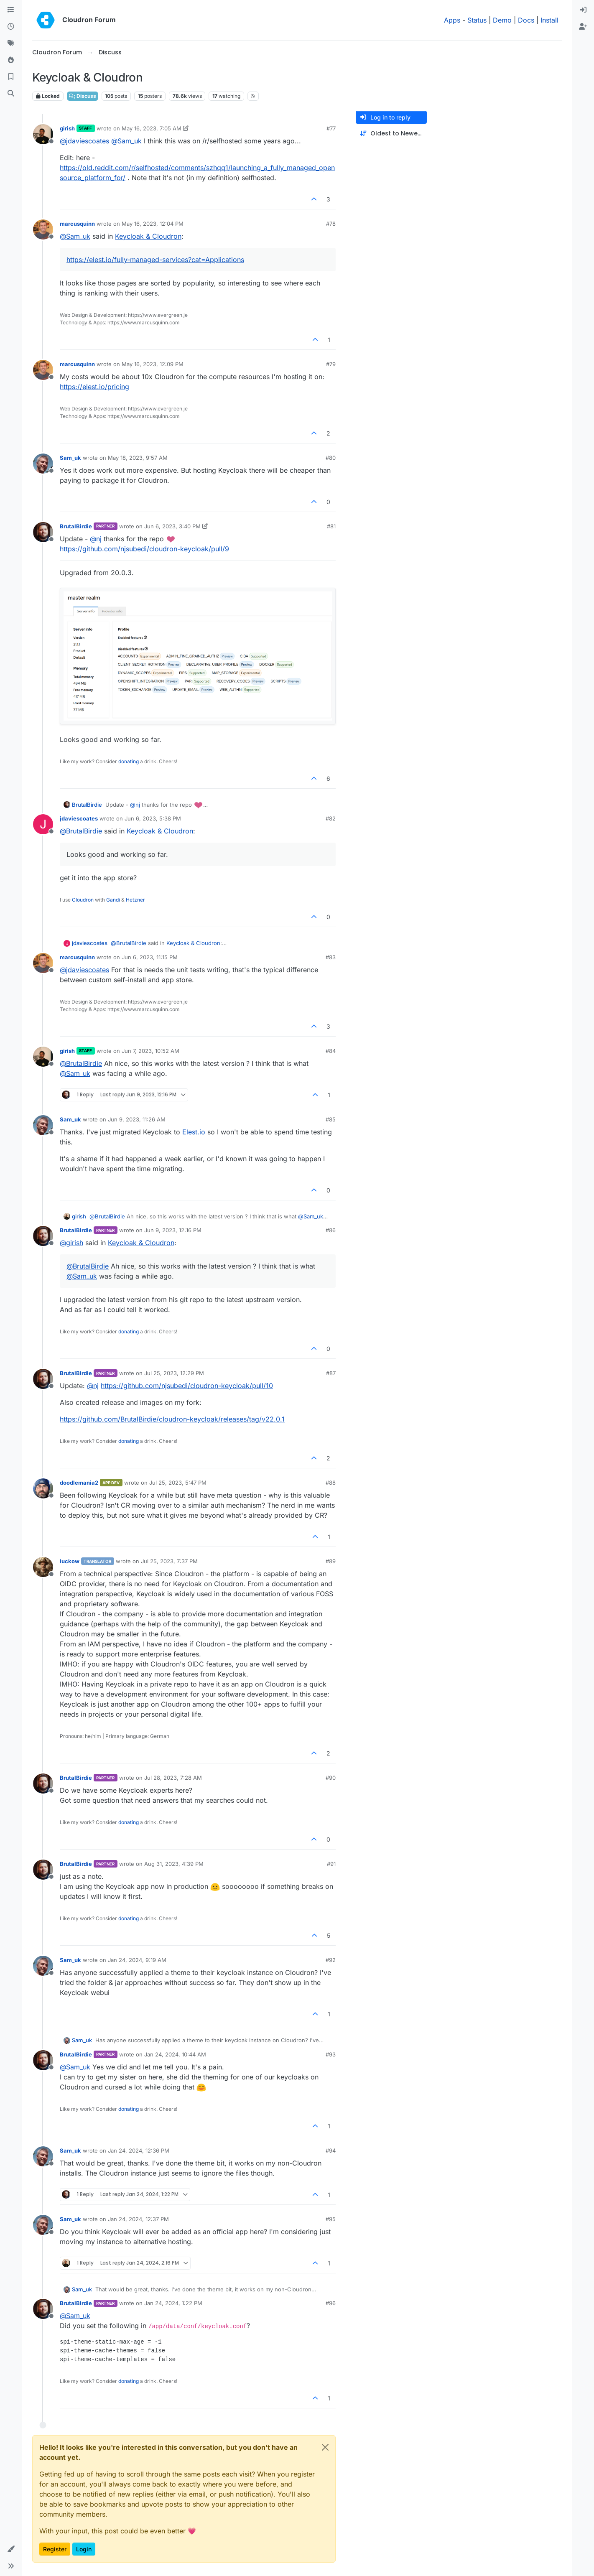  Describe the element at coordinates (172, 1230) in the screenshot. I see `Jun 9, 2023, 12:16 PM` at that location.